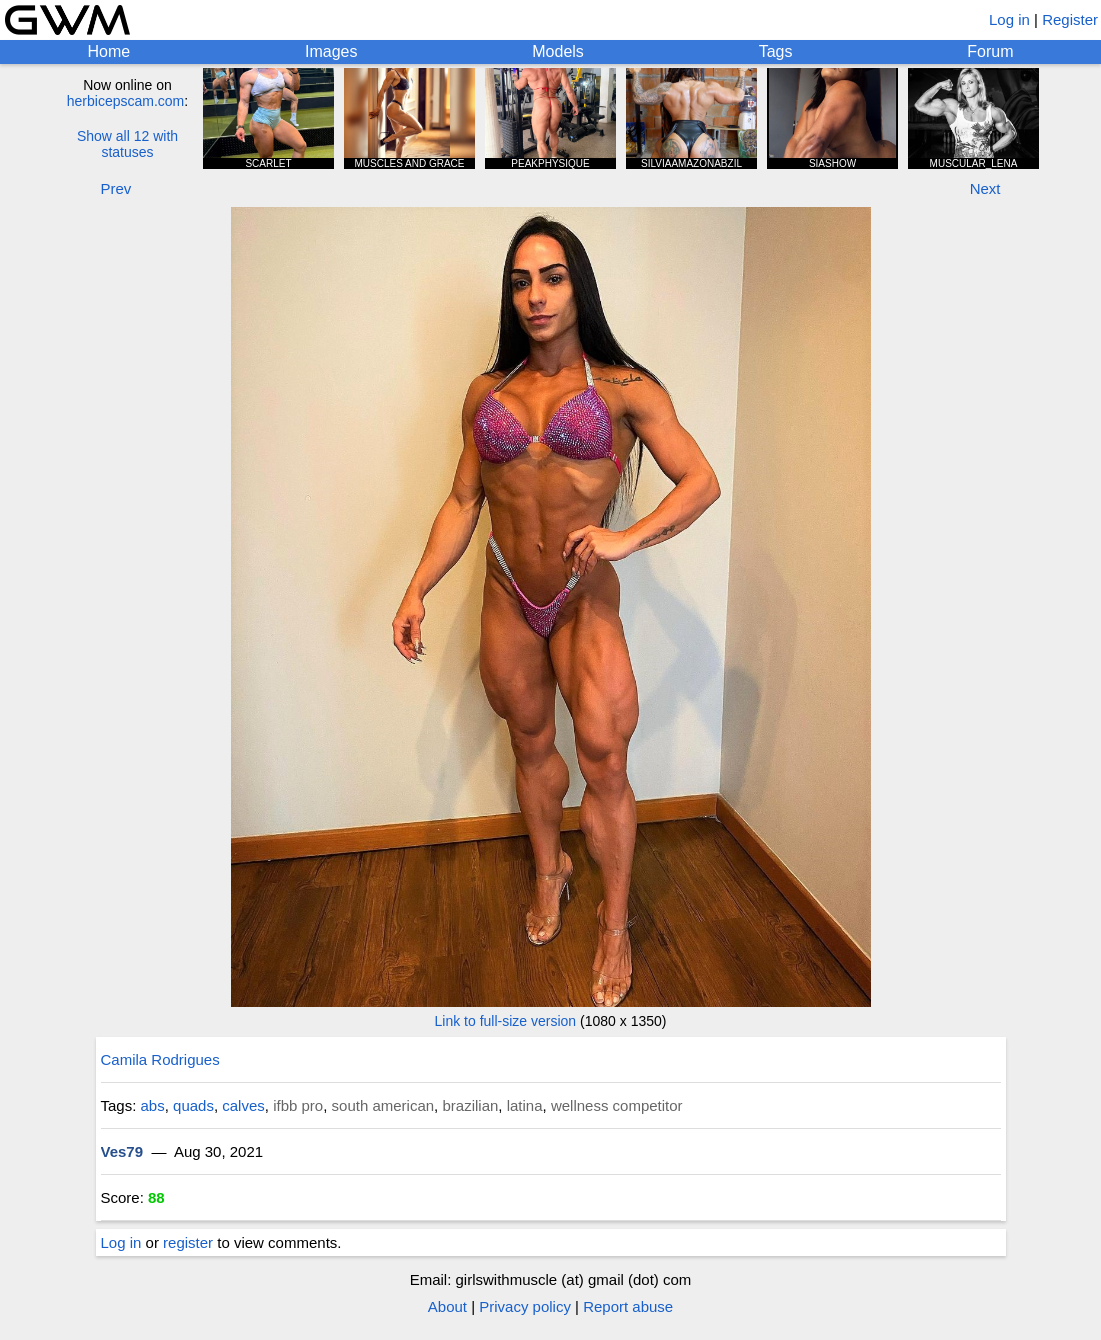 Image resolution: width=1101 pixels, height=1340 pixels. What do you see at coordinates (628, 1306) in the screenshot?
I see `Report abuse` at bounding box center [628, 1306].